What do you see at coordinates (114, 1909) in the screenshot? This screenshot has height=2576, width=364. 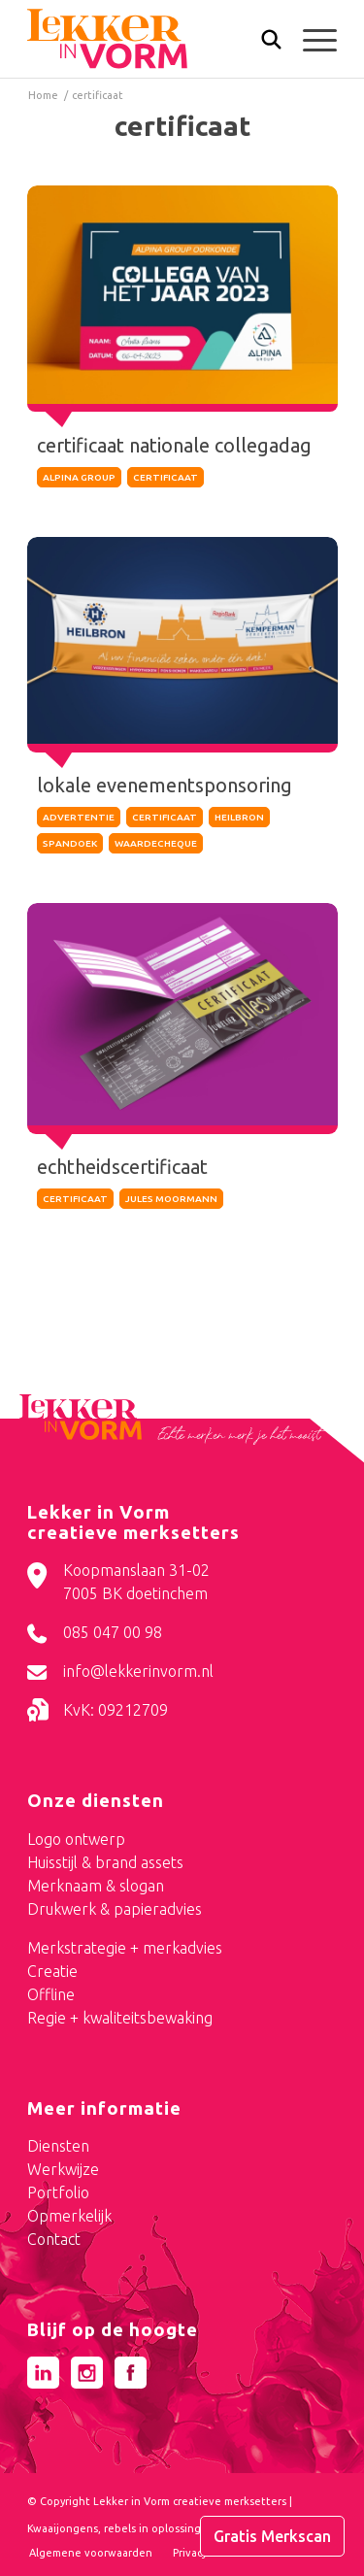 I see `Drukwerk & papieradvies` at bounding box center [114, 1909].